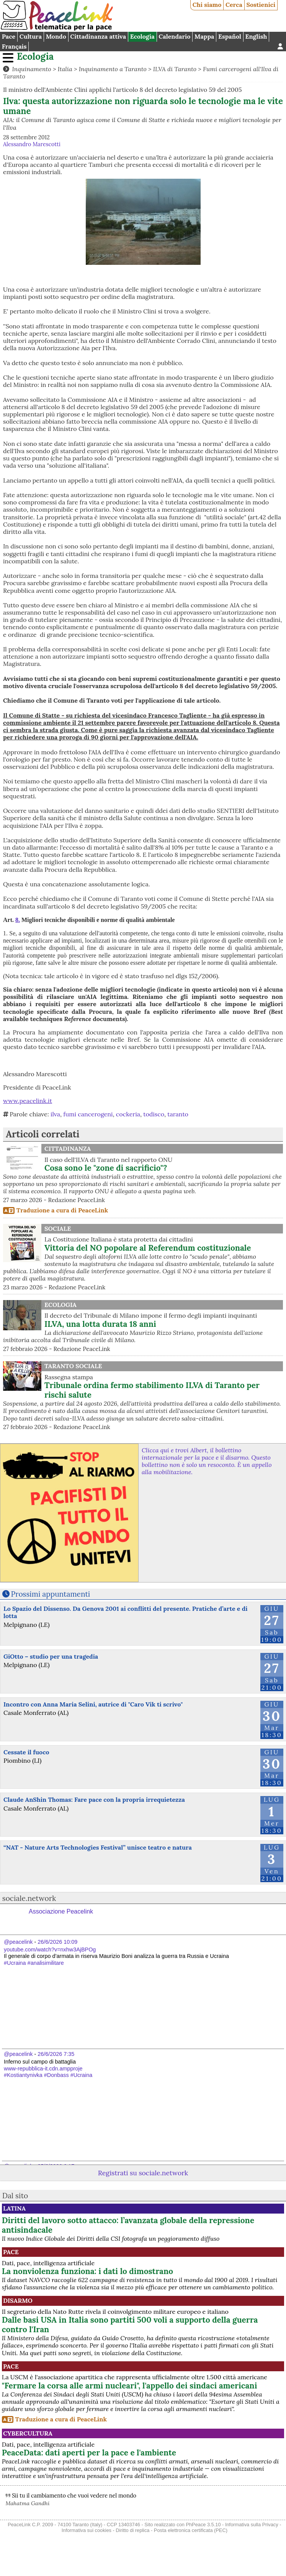  What do you see at coordinates (57, 1228) in the screenshot?
I see `Sociale` at bounding box center [57, 1228].